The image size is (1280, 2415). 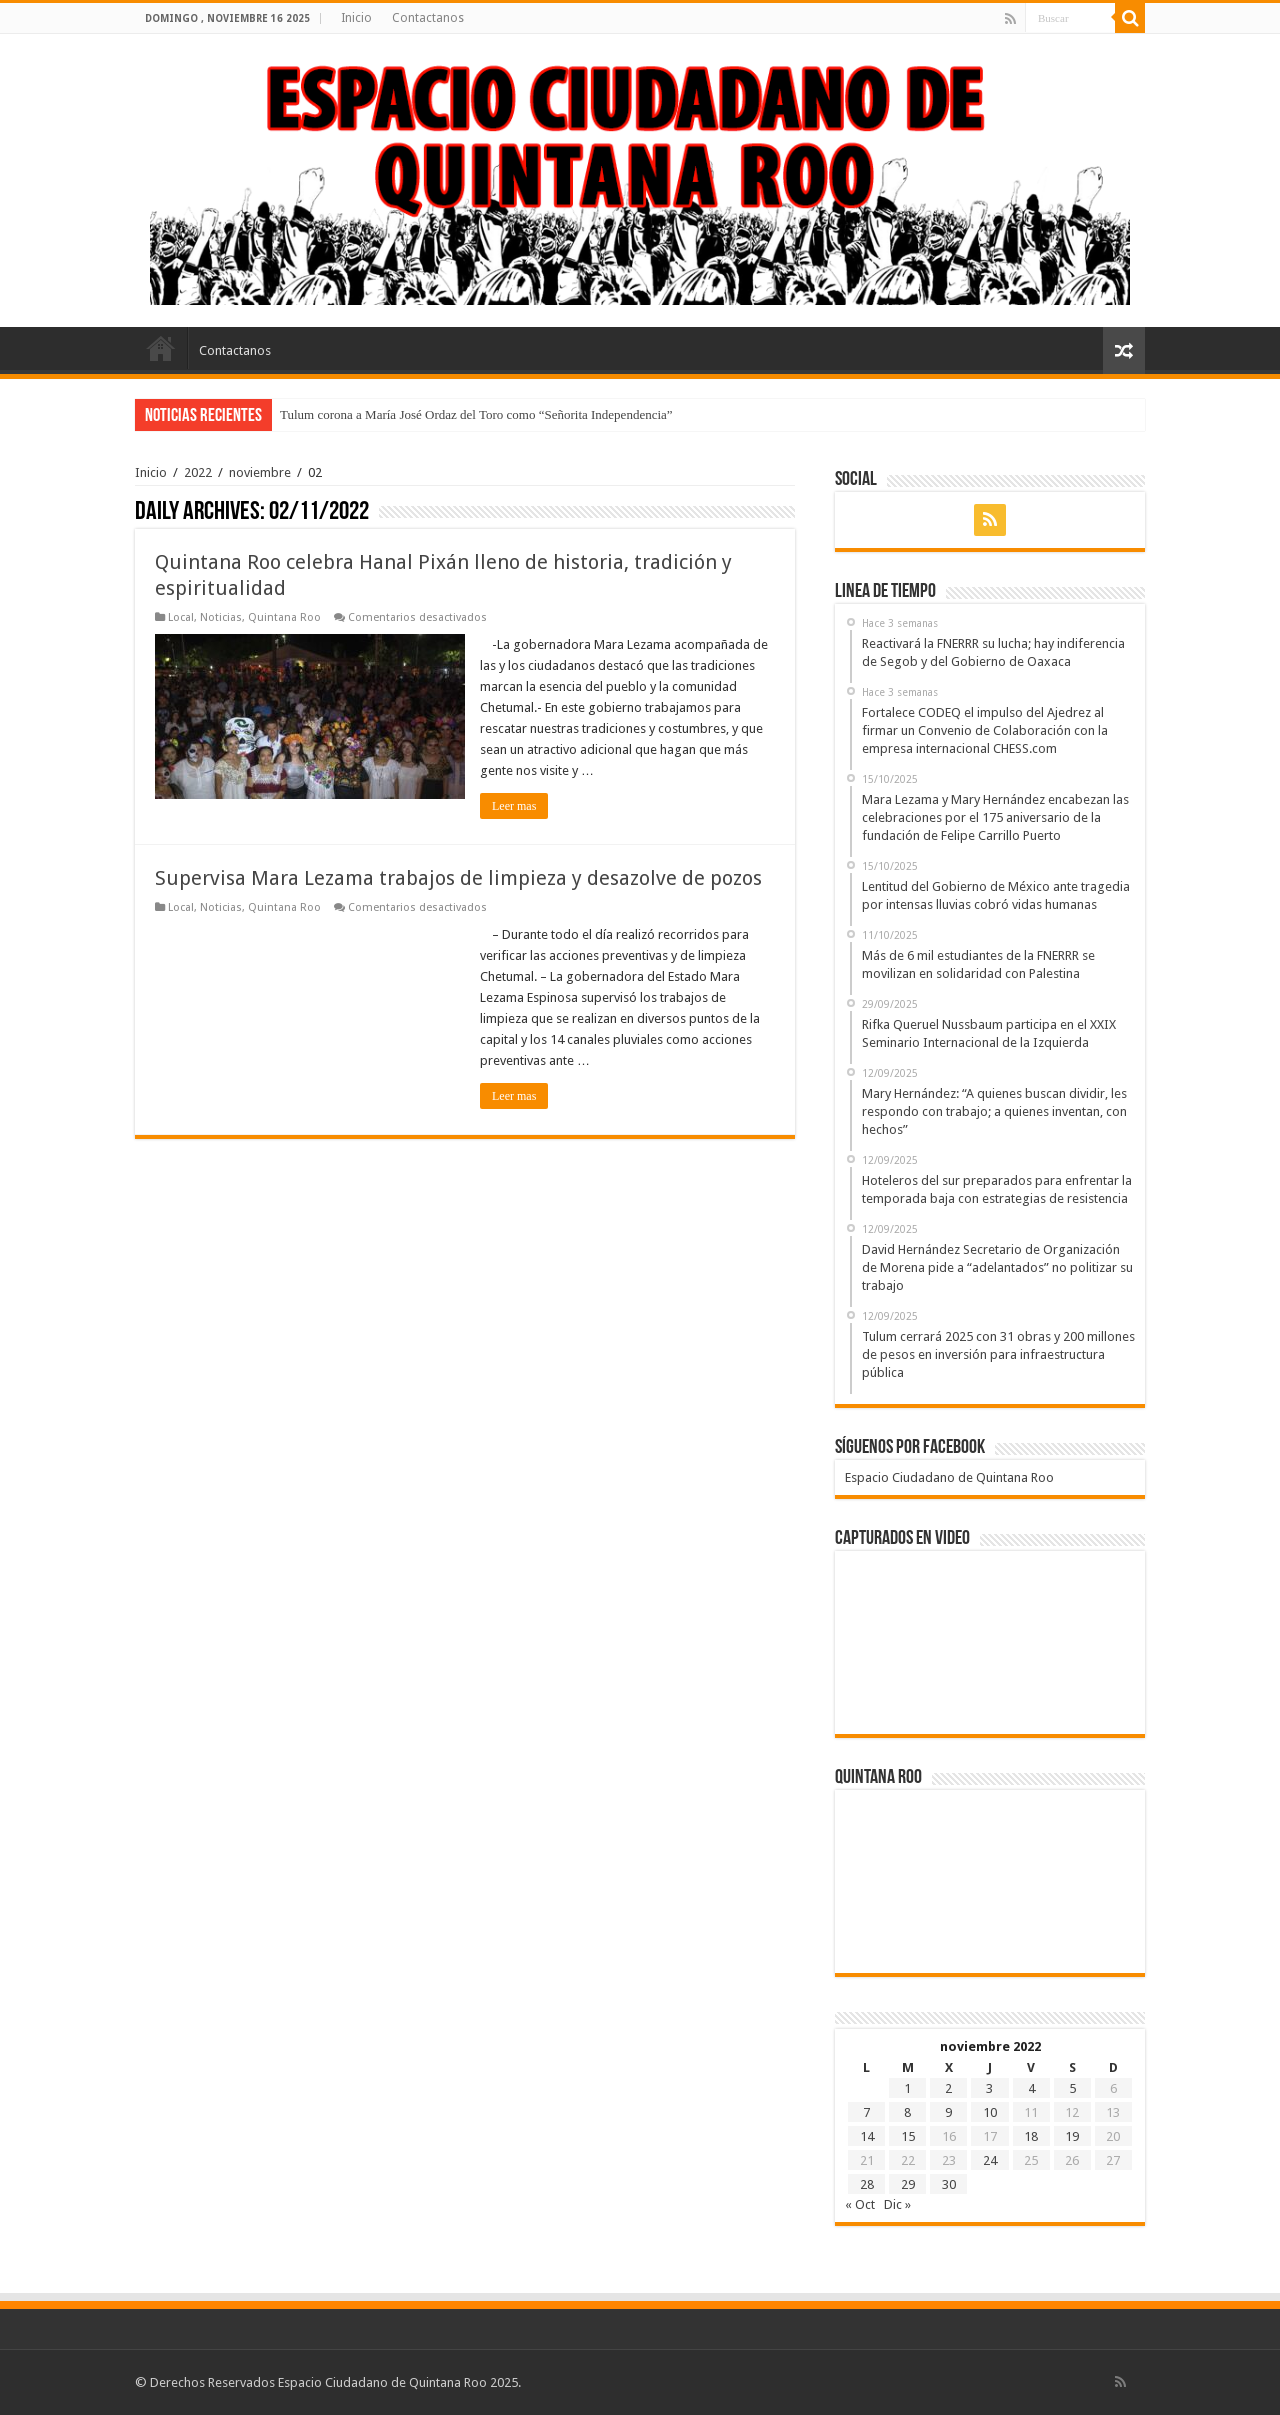 I want to click on 28 [Entradas publicadas el 28 de November de 2022], so click(x=867, y=2184).